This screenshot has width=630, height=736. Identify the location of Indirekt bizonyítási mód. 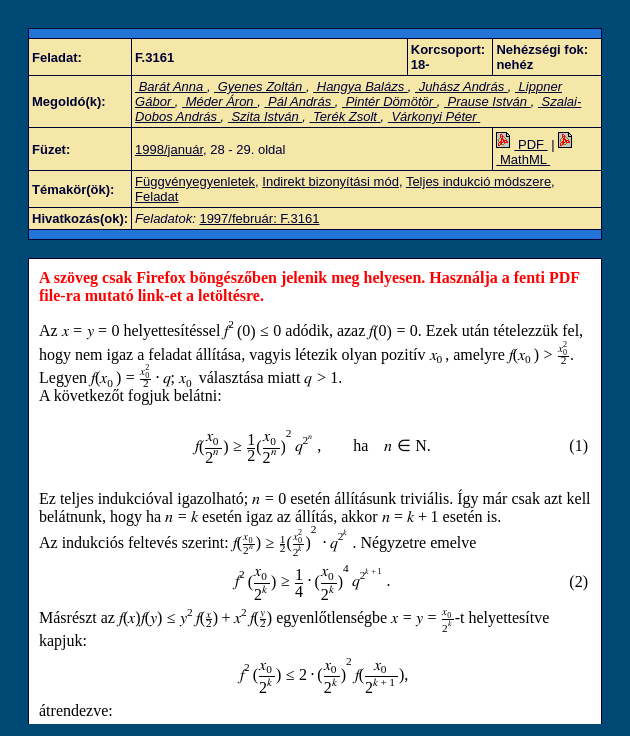
(330, 181).